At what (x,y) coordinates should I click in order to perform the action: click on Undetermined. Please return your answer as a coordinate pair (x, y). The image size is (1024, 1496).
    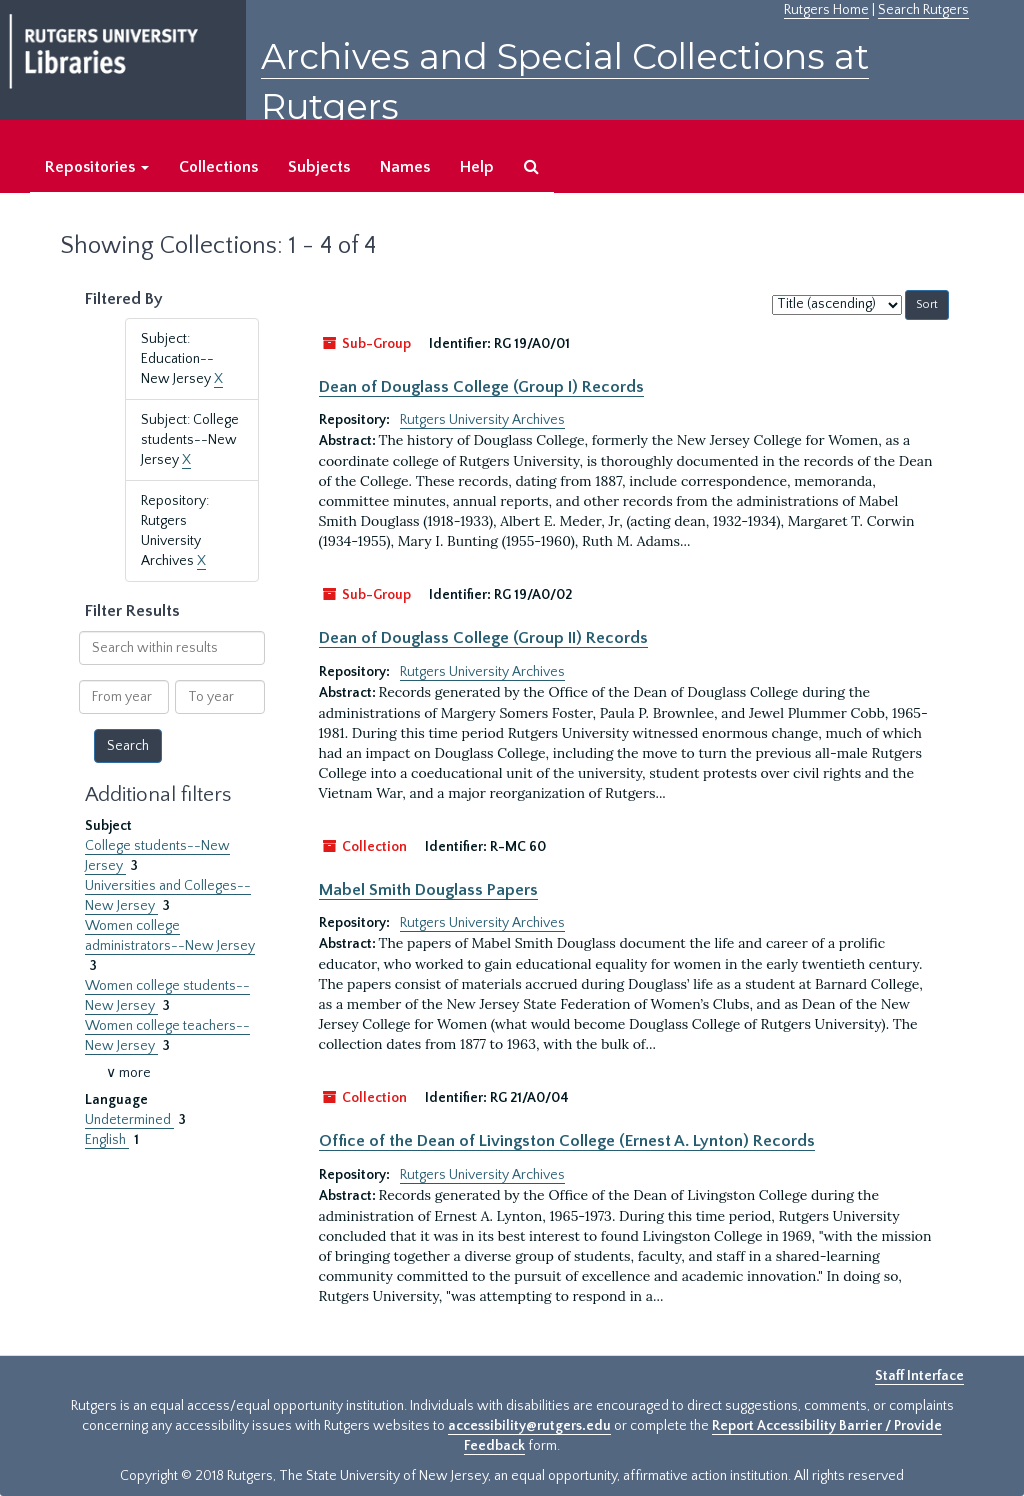
    Looking at the image, I should click on (129, 1120).